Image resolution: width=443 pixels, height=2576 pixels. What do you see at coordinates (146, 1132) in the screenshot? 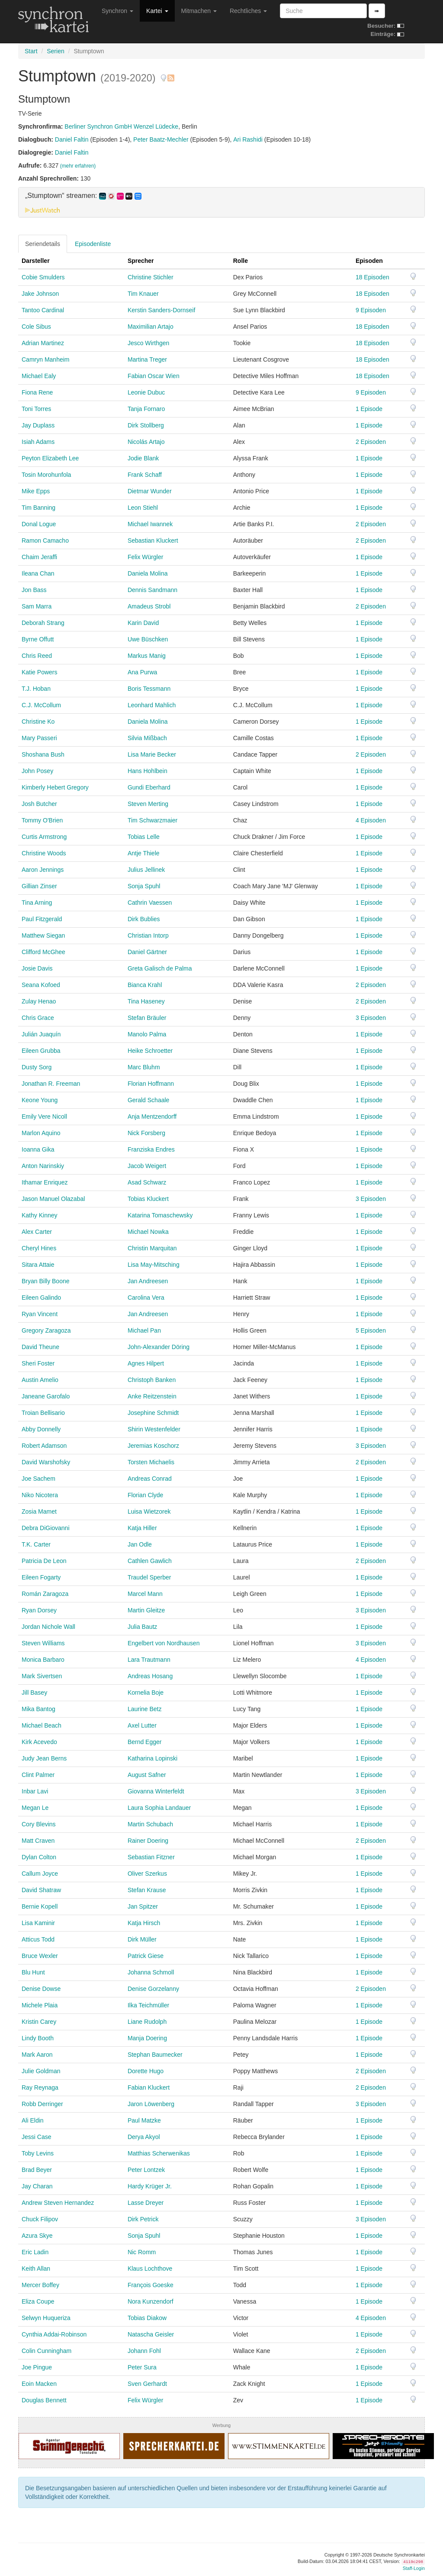
I see `Nick Forsberg` at bounding box center [146, 1132].